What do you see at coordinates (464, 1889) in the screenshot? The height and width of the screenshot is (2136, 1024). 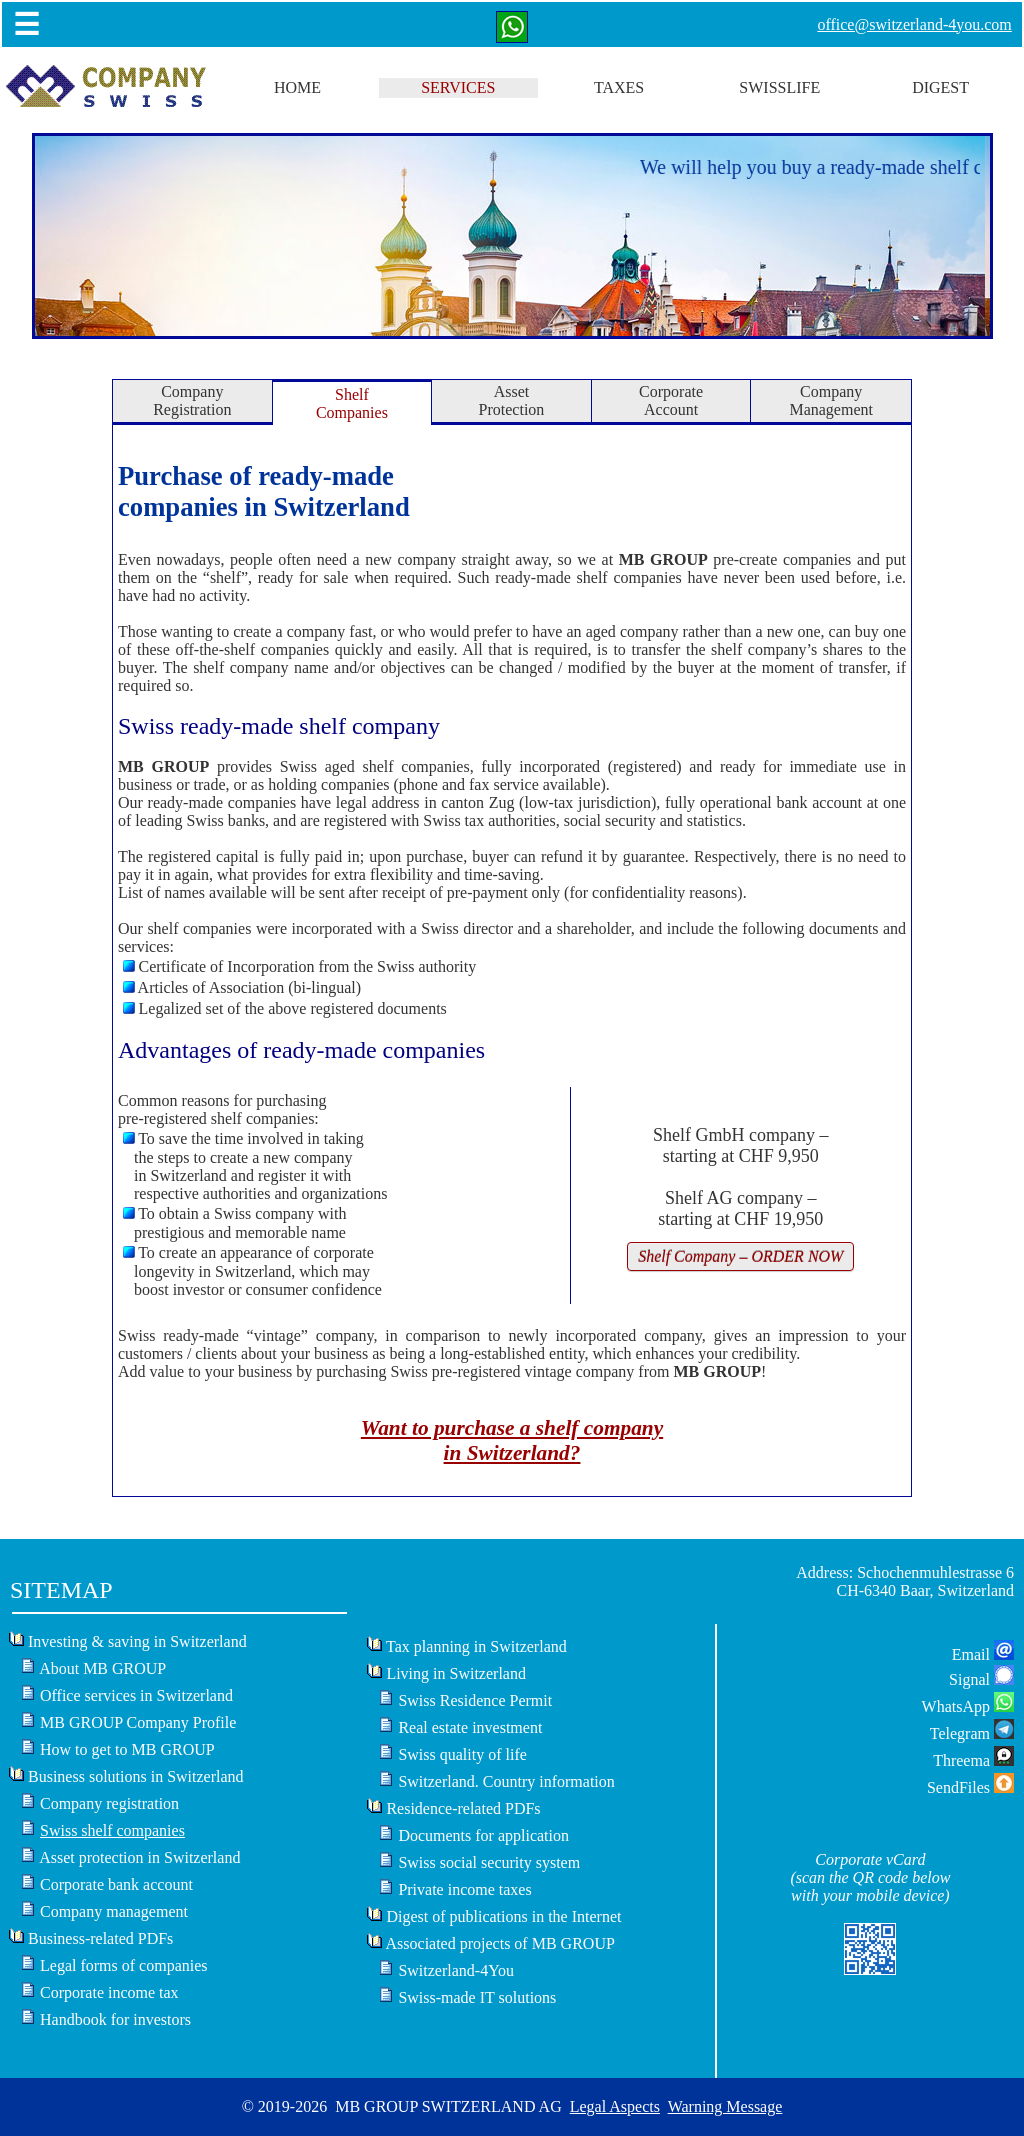 I see `Private income taxes` at bounding box center [464, 1889].